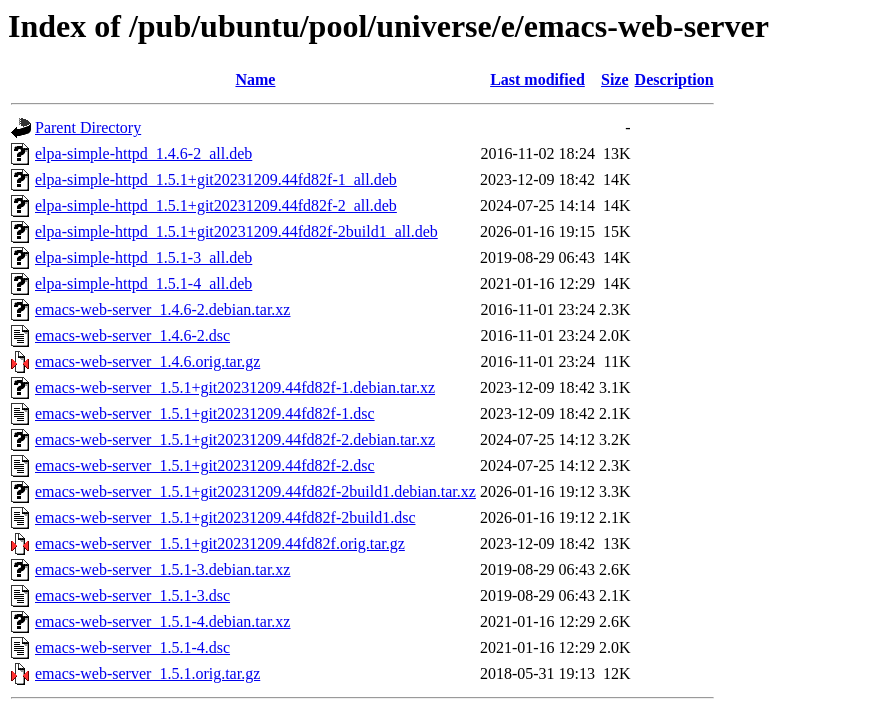 This screenshot has height=720, width=873. Describe the element at coordinates (255, 491) in the screenshot. I see `emacs-web-server_1.5.1+git20231209.44fd82f-2build1.debian.tar.xz` at that location.